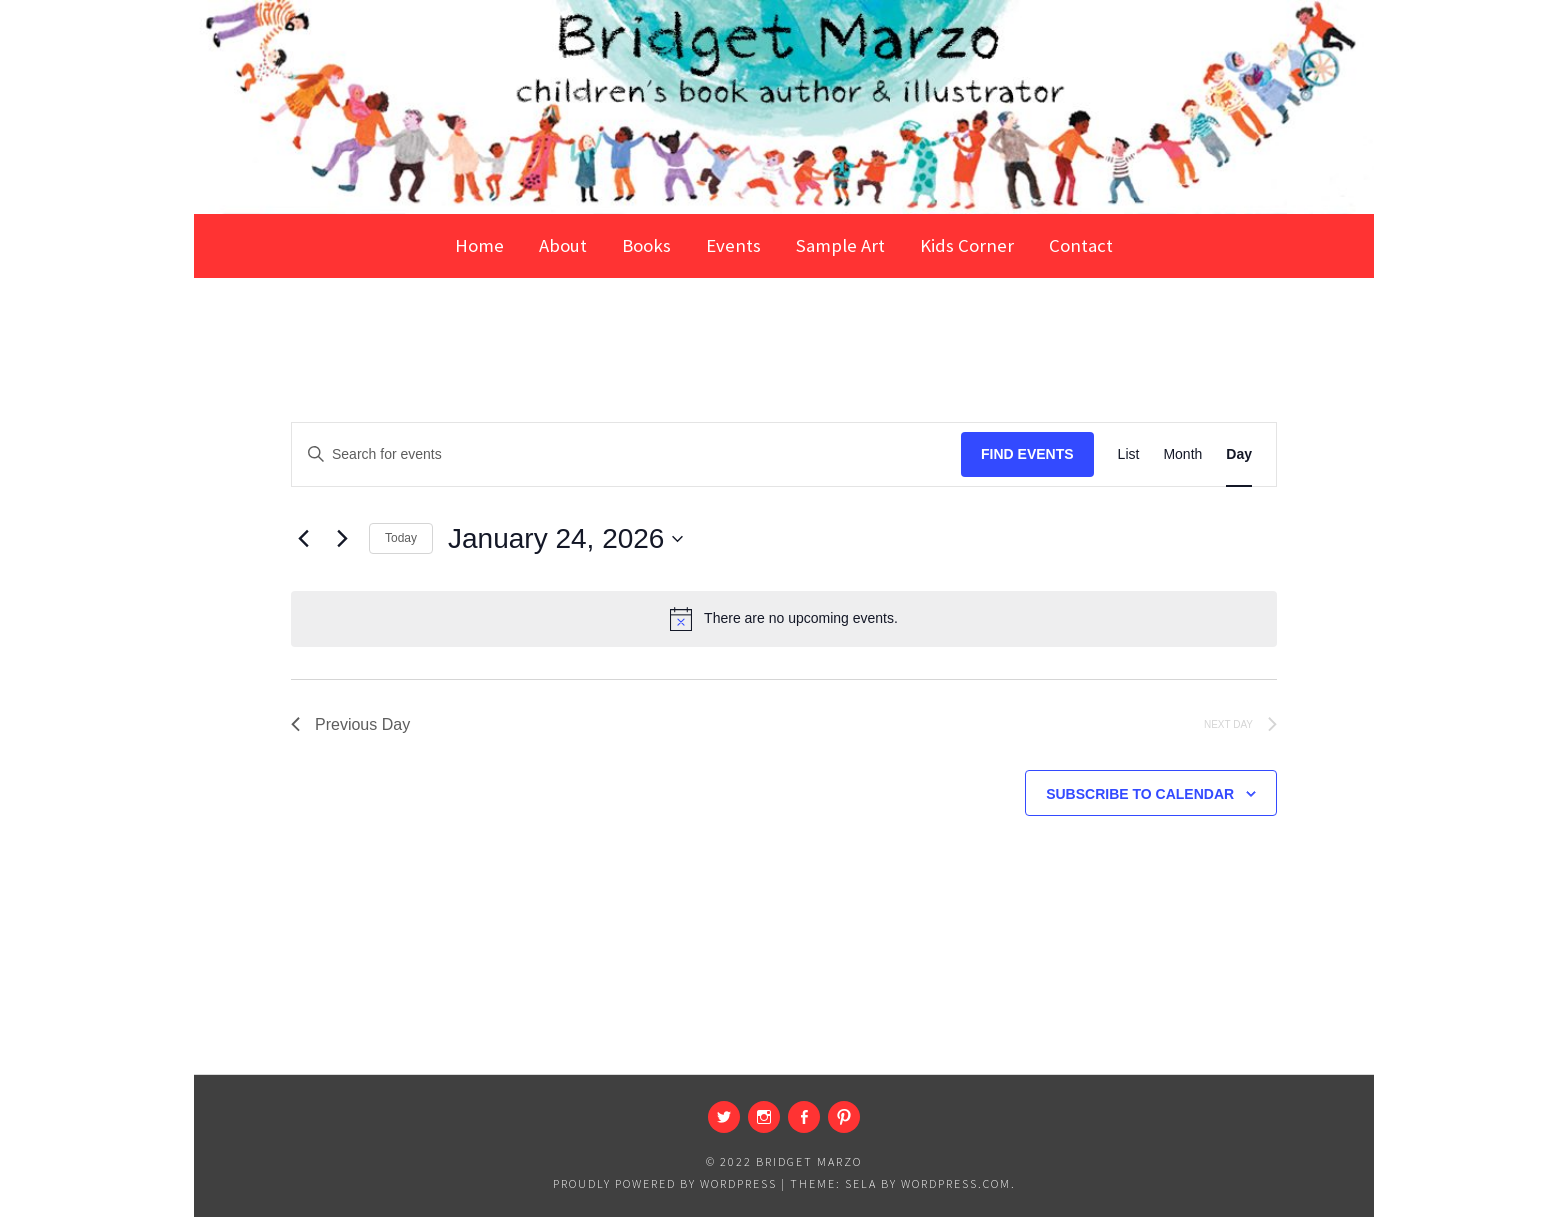 The image size is (1568, 1217). What do you see at coordinates (1129, 454) in the screenshot?
I see `[Display Events in List View]` at bounding box center [1129, 454].